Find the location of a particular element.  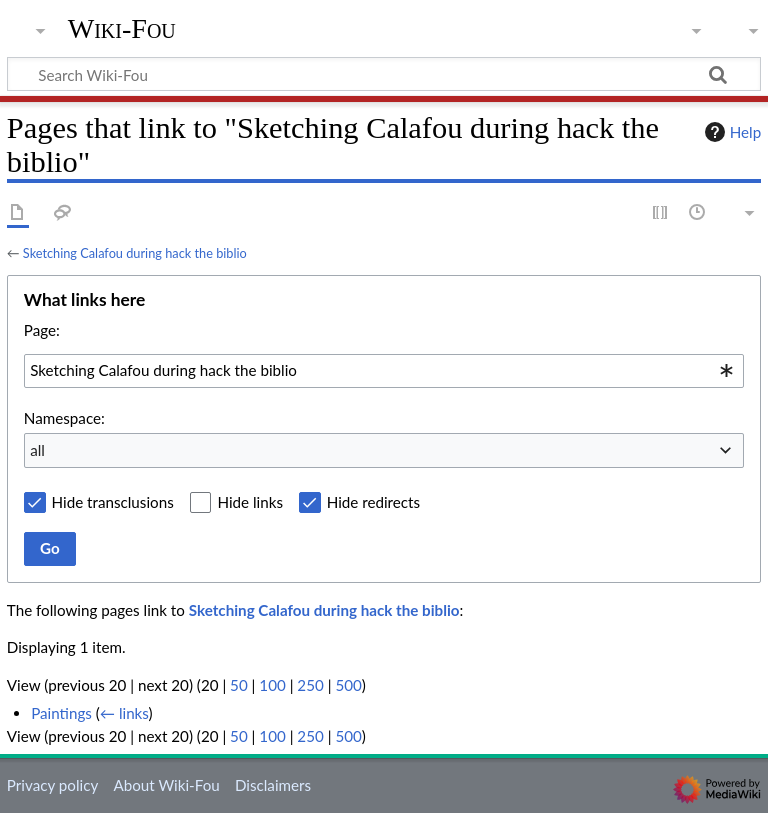

[combobox] is located at coordinates (384, 371).